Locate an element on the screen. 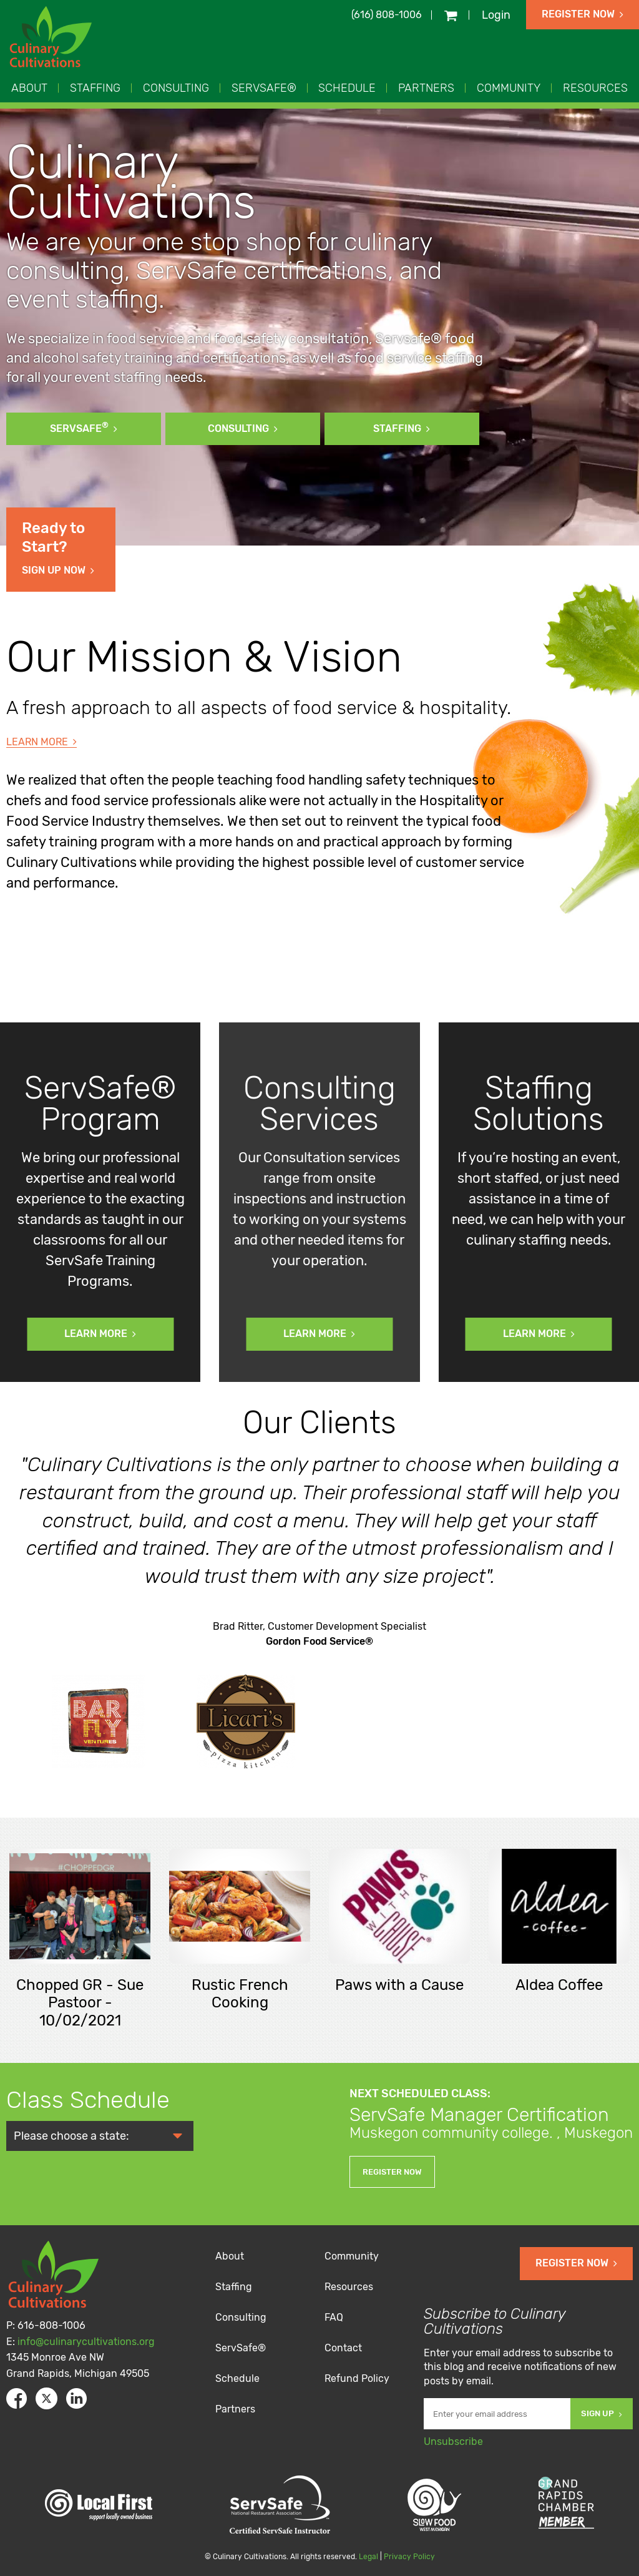 This screenshot has height=2576, width=639. Login is located at coordinates (496, 15).